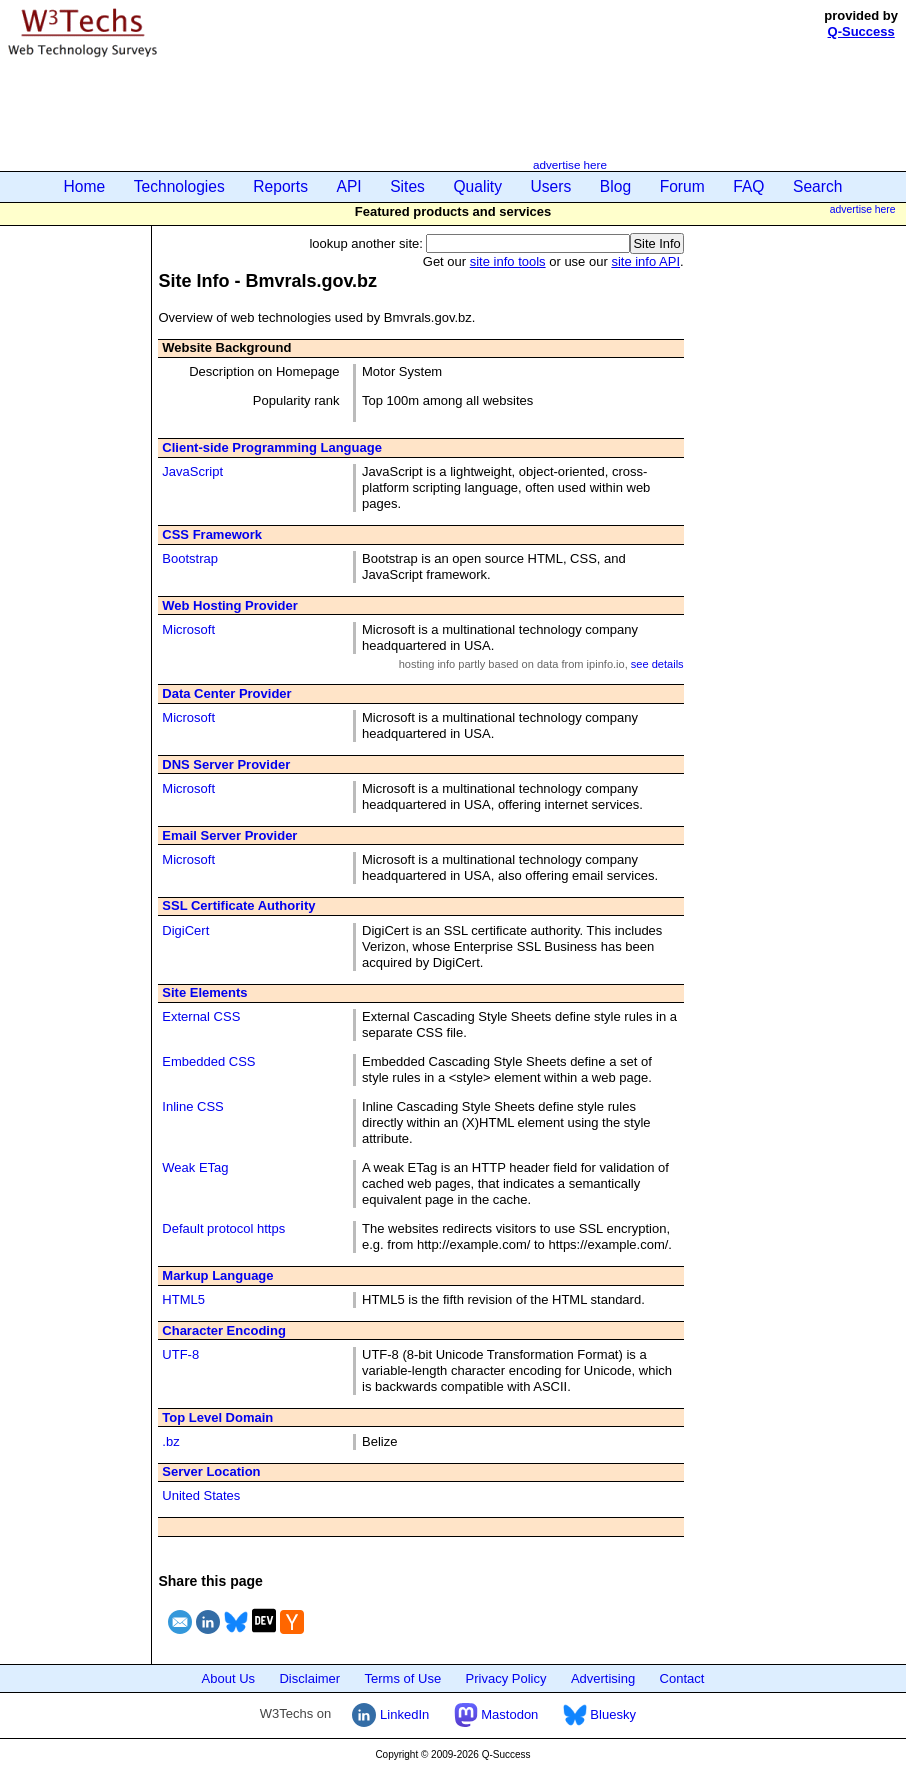 Image resolution: width=906 pixels, height=1773 pixels. I want to click on Home, so click(85, 186).